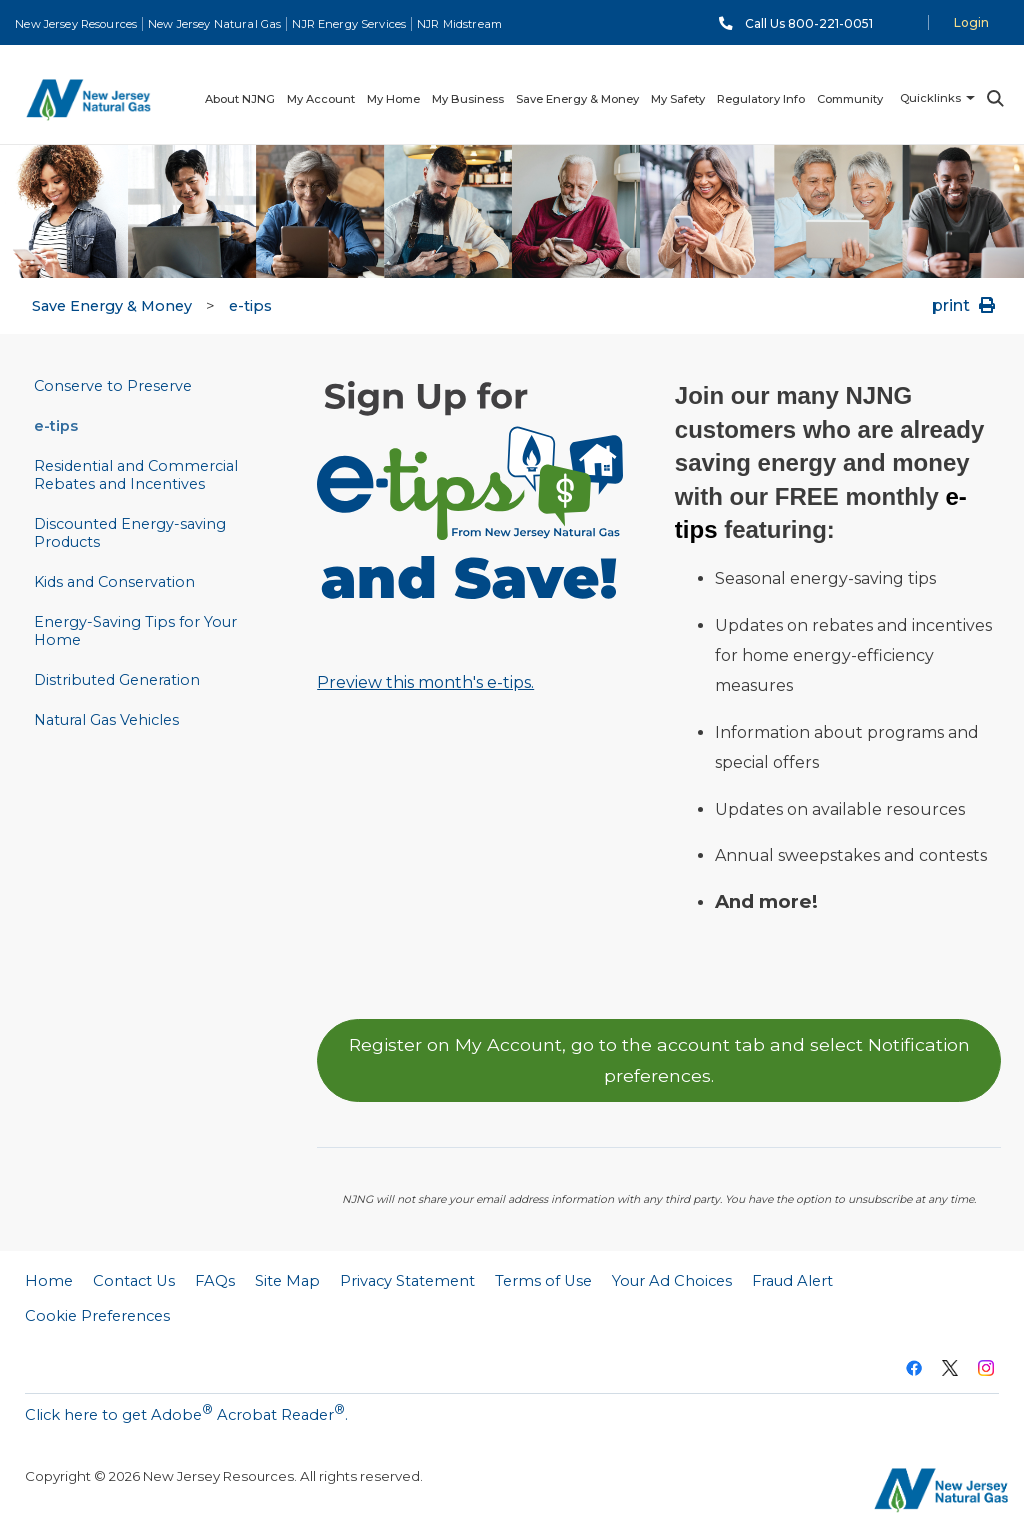 The width and height of the screenshot is (1024, 1537). Describe the element at coordinates (459, 24) in the screenshot. I see `NJR Midstream` at that location.